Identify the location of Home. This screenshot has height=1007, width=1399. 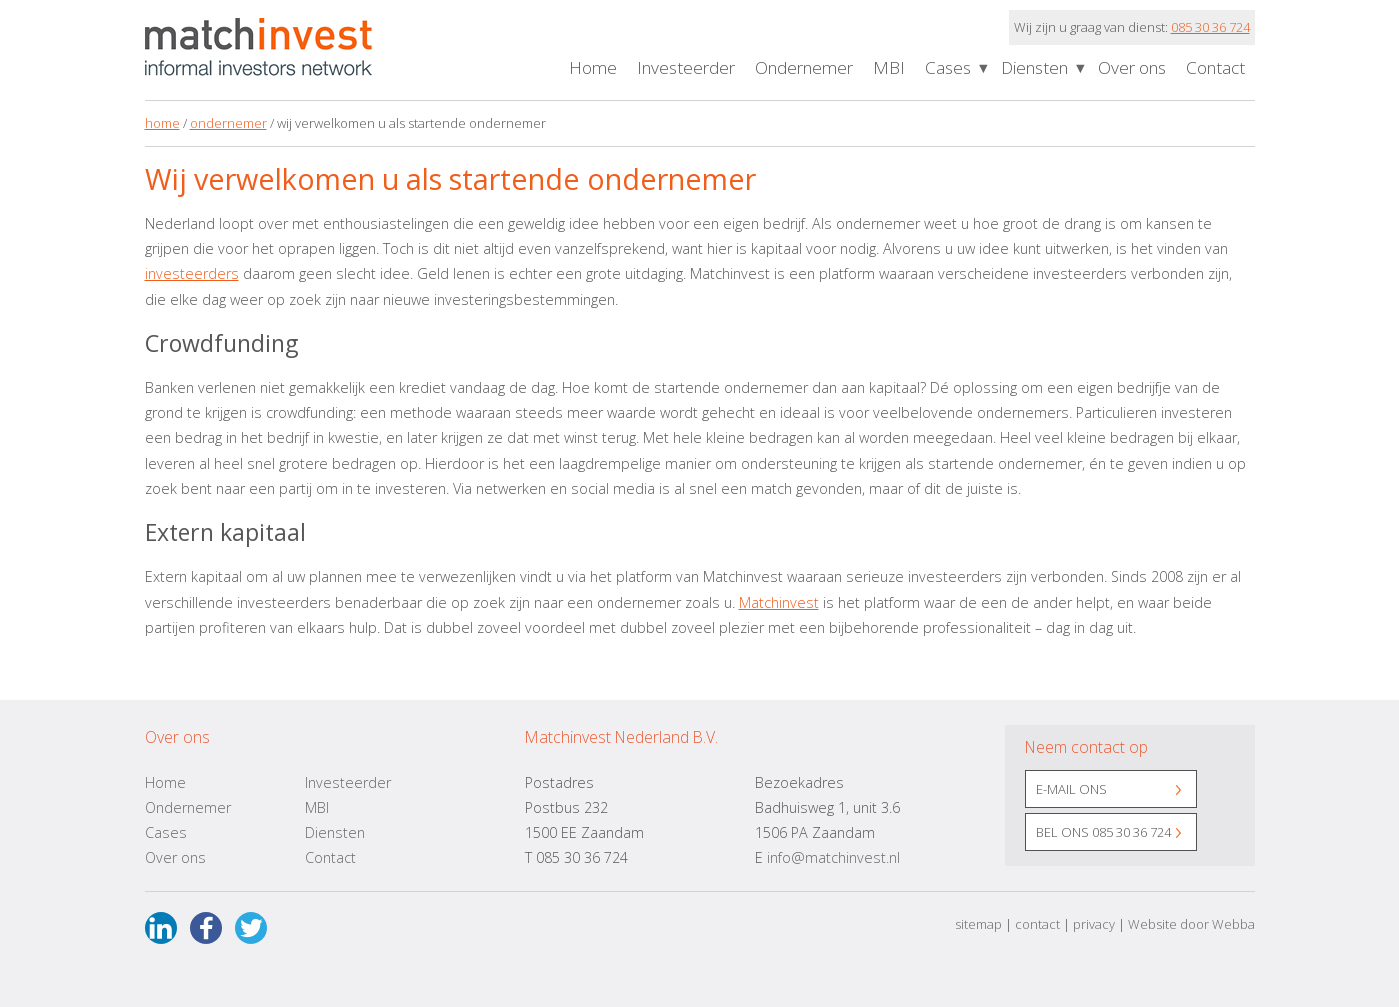
(593, 67).